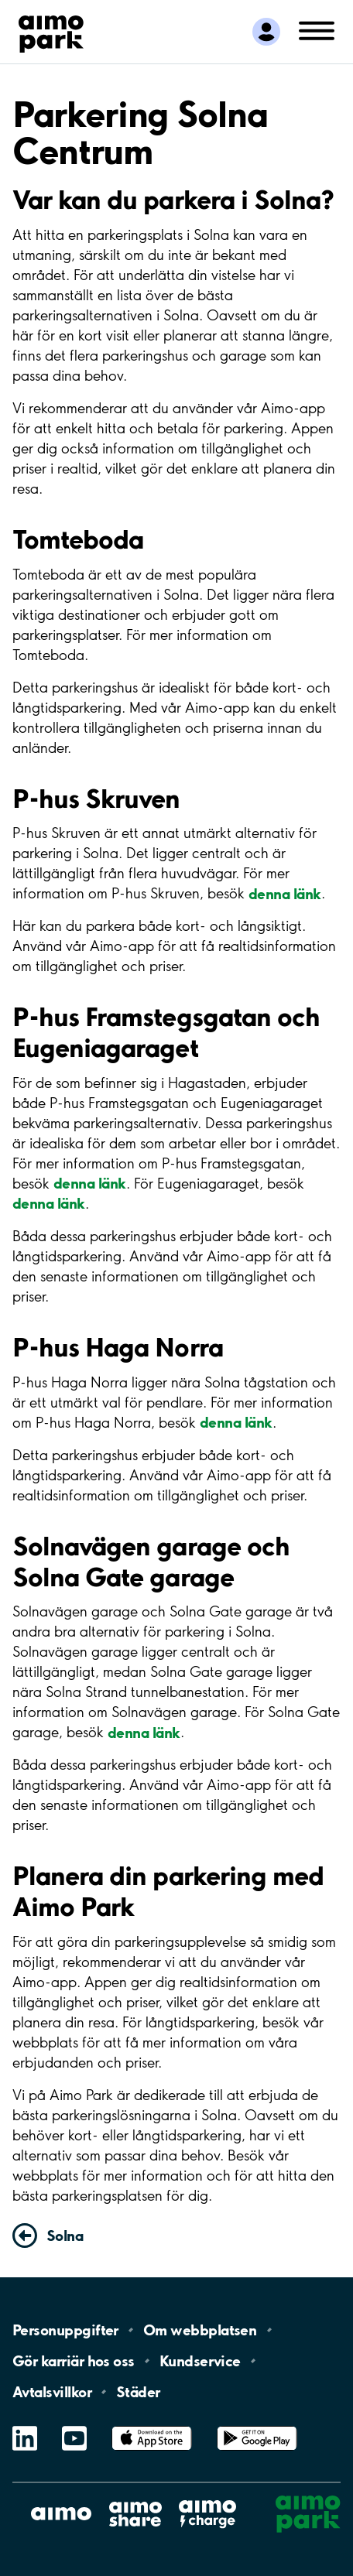 This screenshot has width=353, height=2576. Describe the element at coordinates (284, 893) in the screenshot. I see `denna länk` at that location.